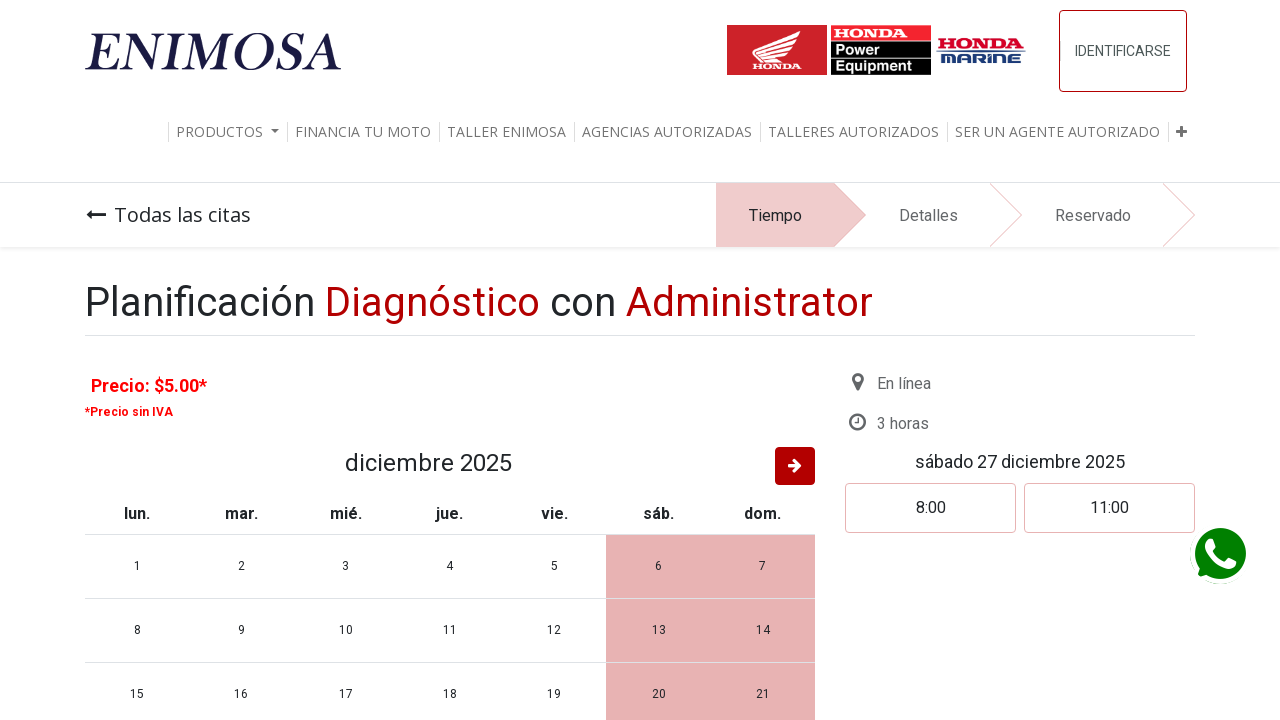 This screenshot has height=720, width=1280. Describe the element at coordinates (363, 132) in the screenshot. I see `[menuitem]` at that location.